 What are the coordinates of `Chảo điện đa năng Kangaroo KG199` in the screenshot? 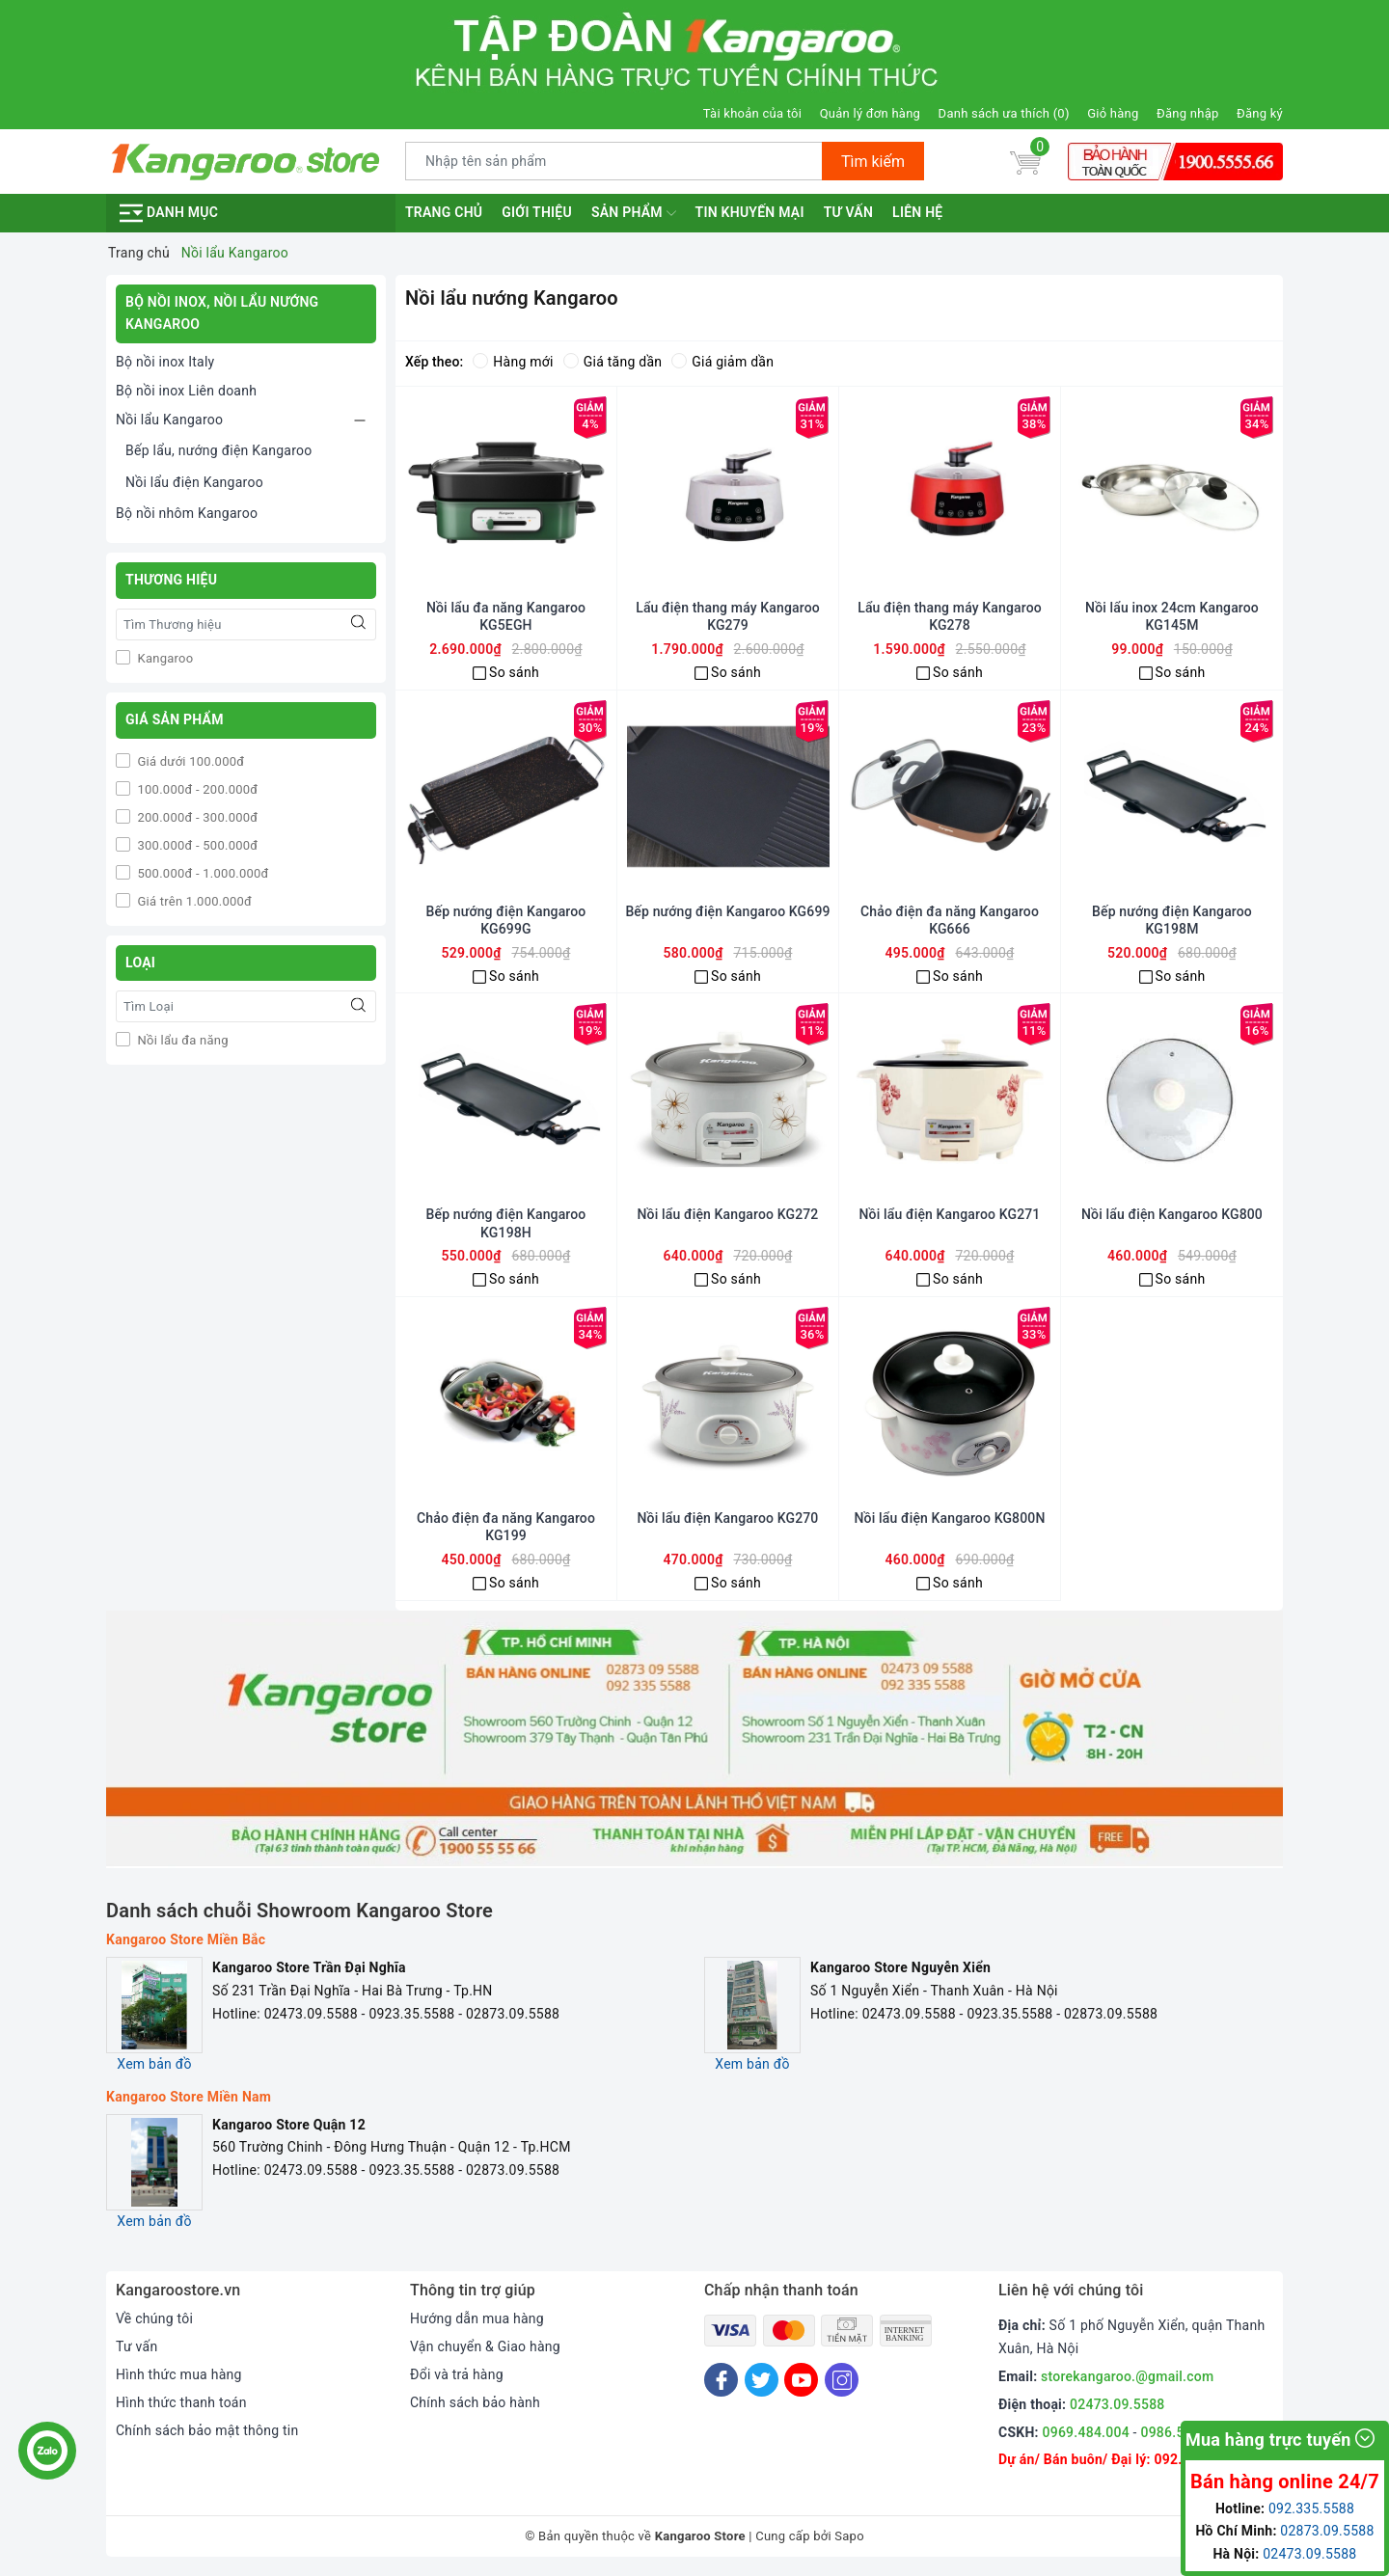 It's located at (506, 1526).